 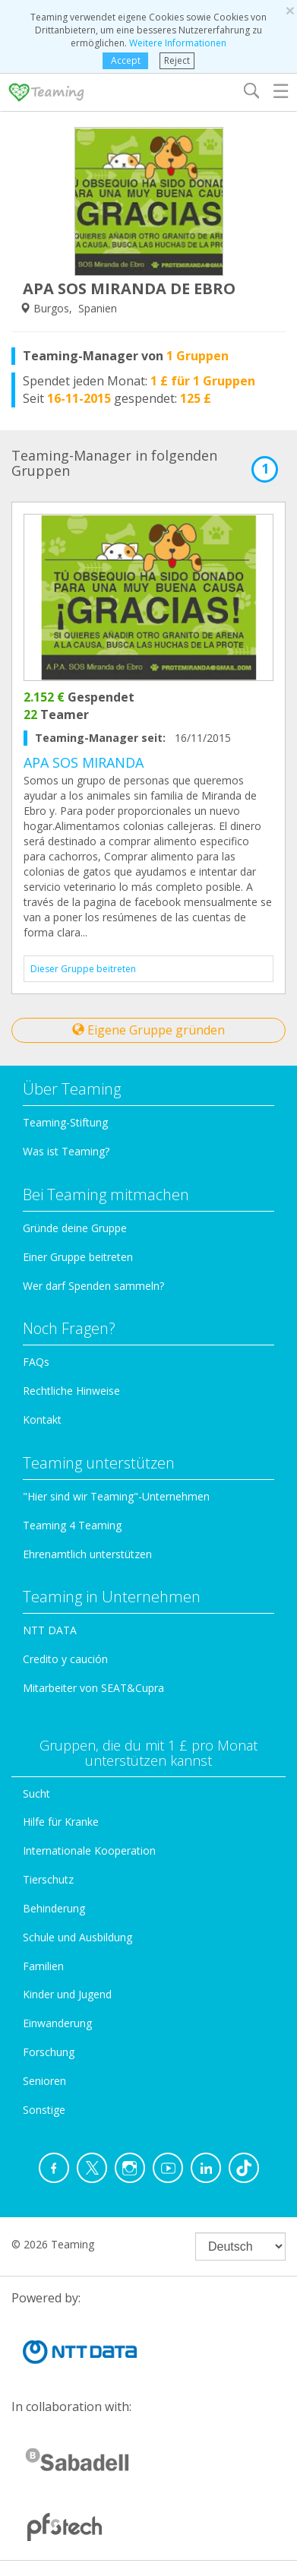 I want to click on Behinderung, so click(x=54, y=1908).